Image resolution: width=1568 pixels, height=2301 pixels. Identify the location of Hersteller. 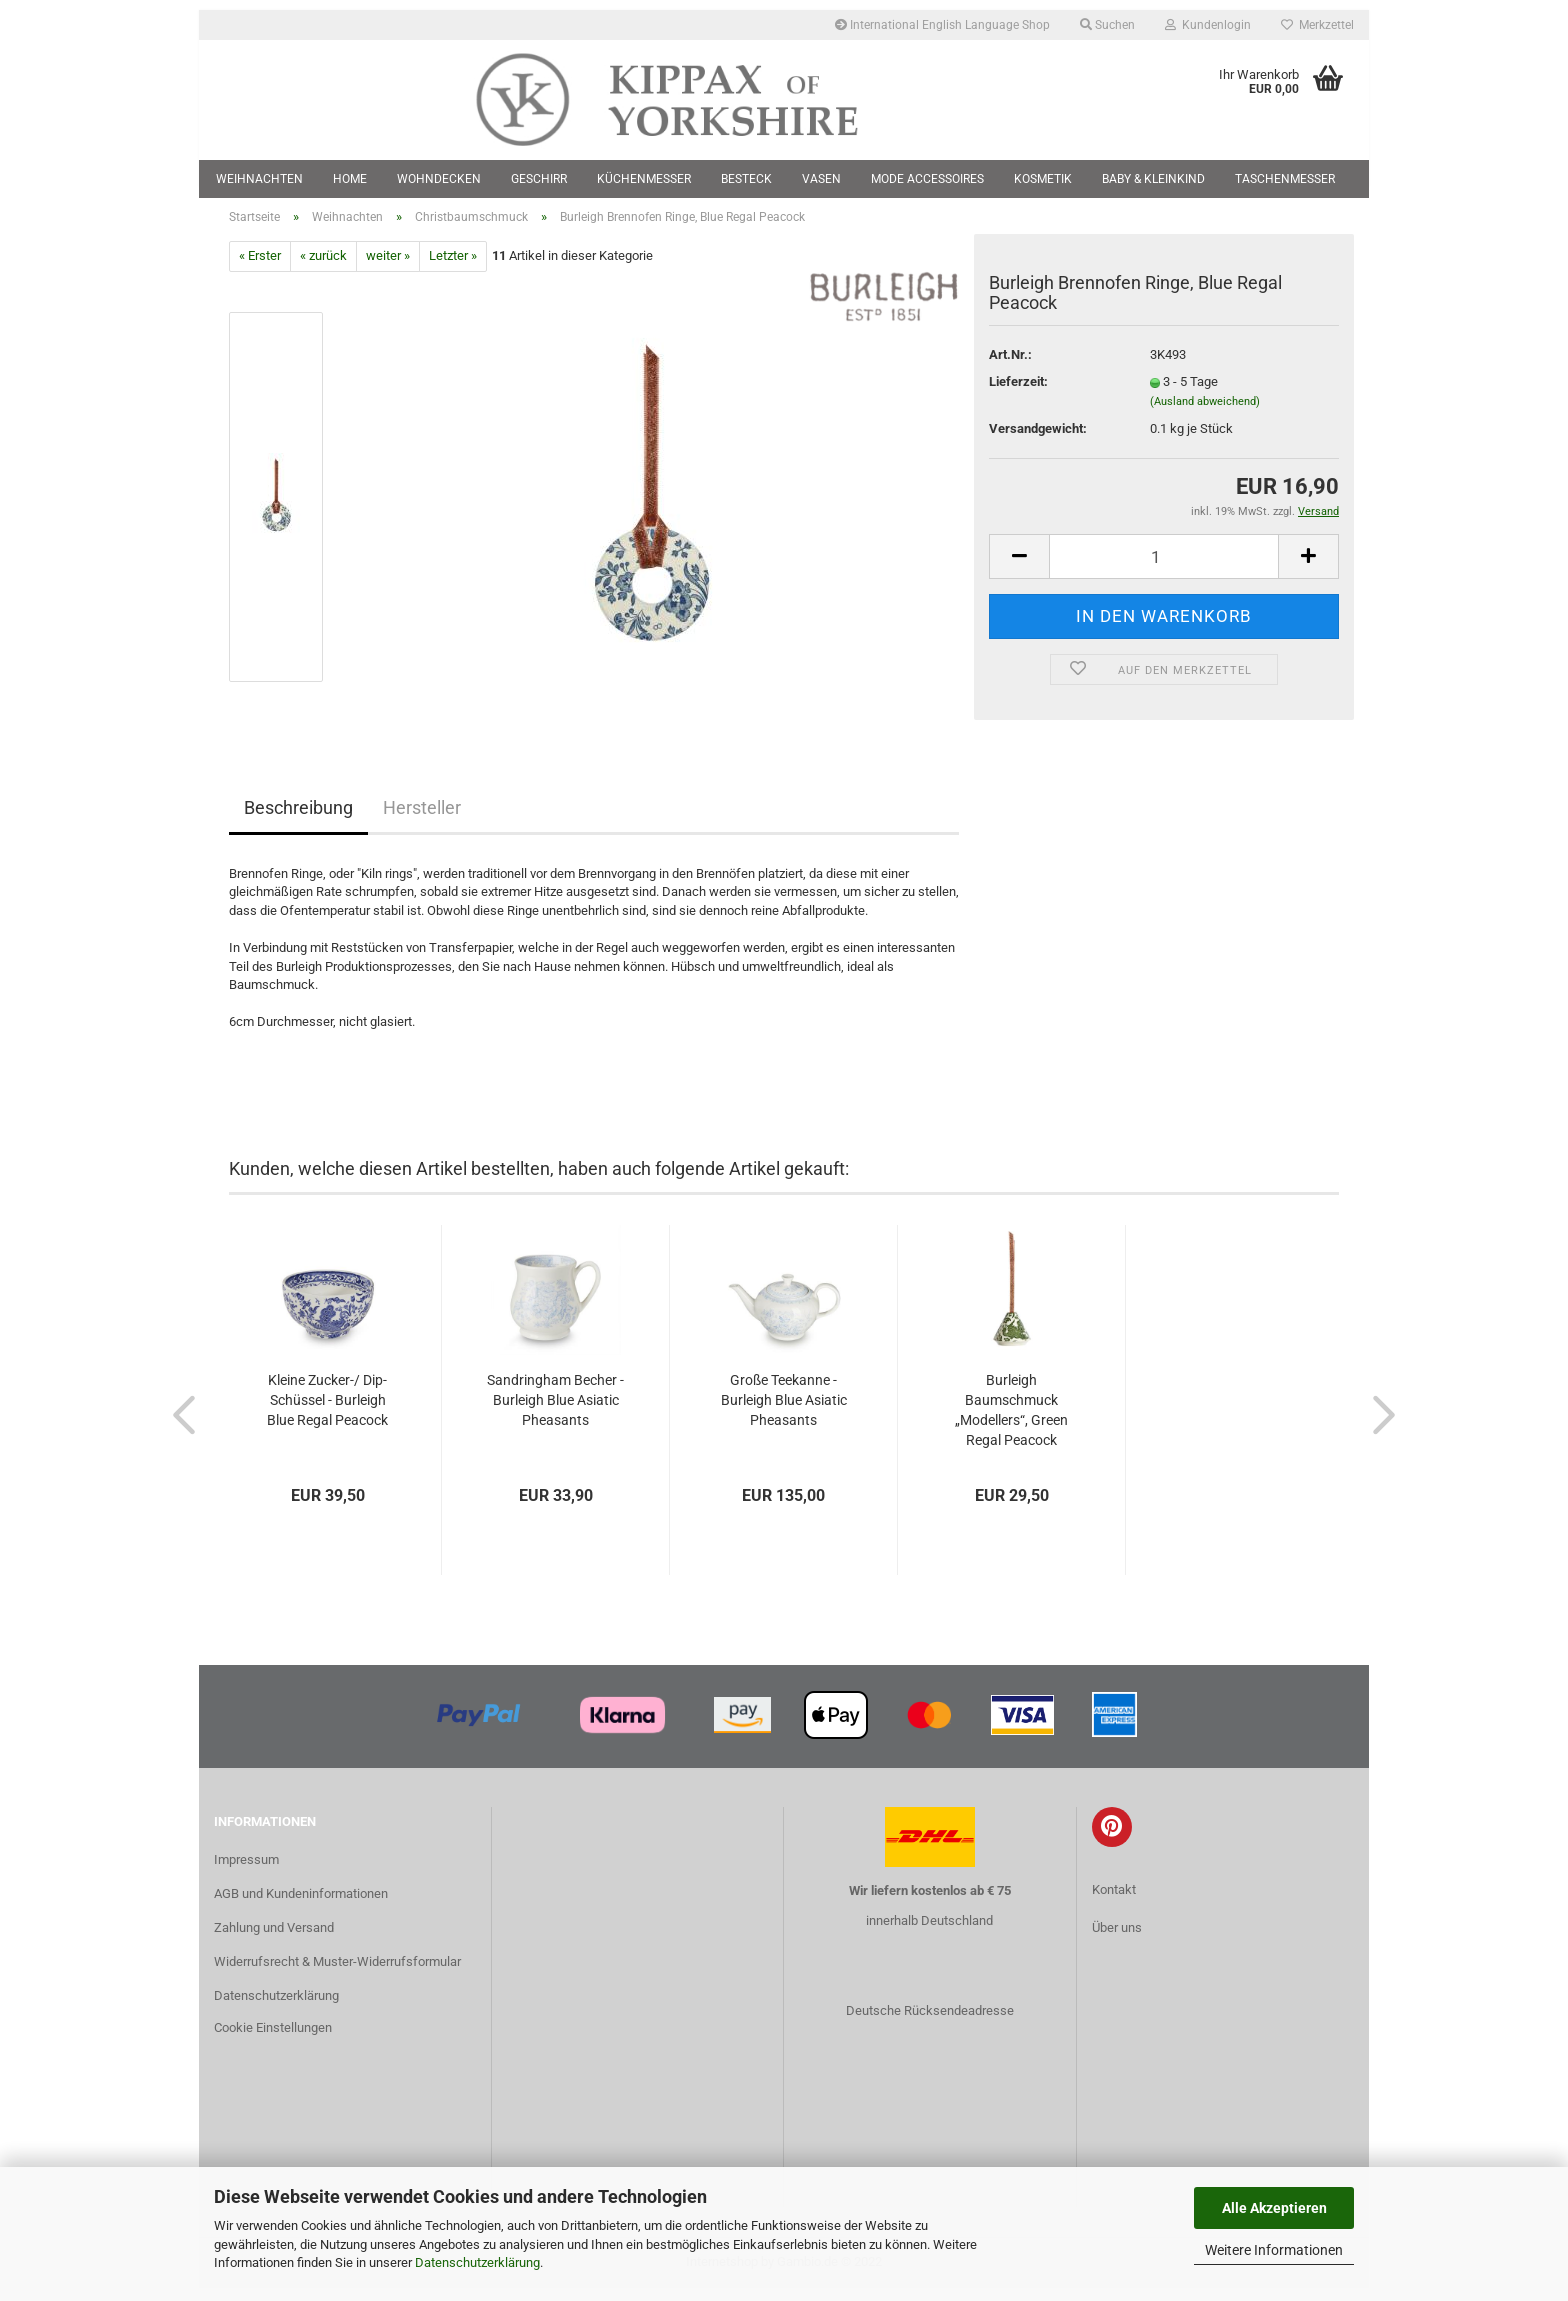
(422, 819).